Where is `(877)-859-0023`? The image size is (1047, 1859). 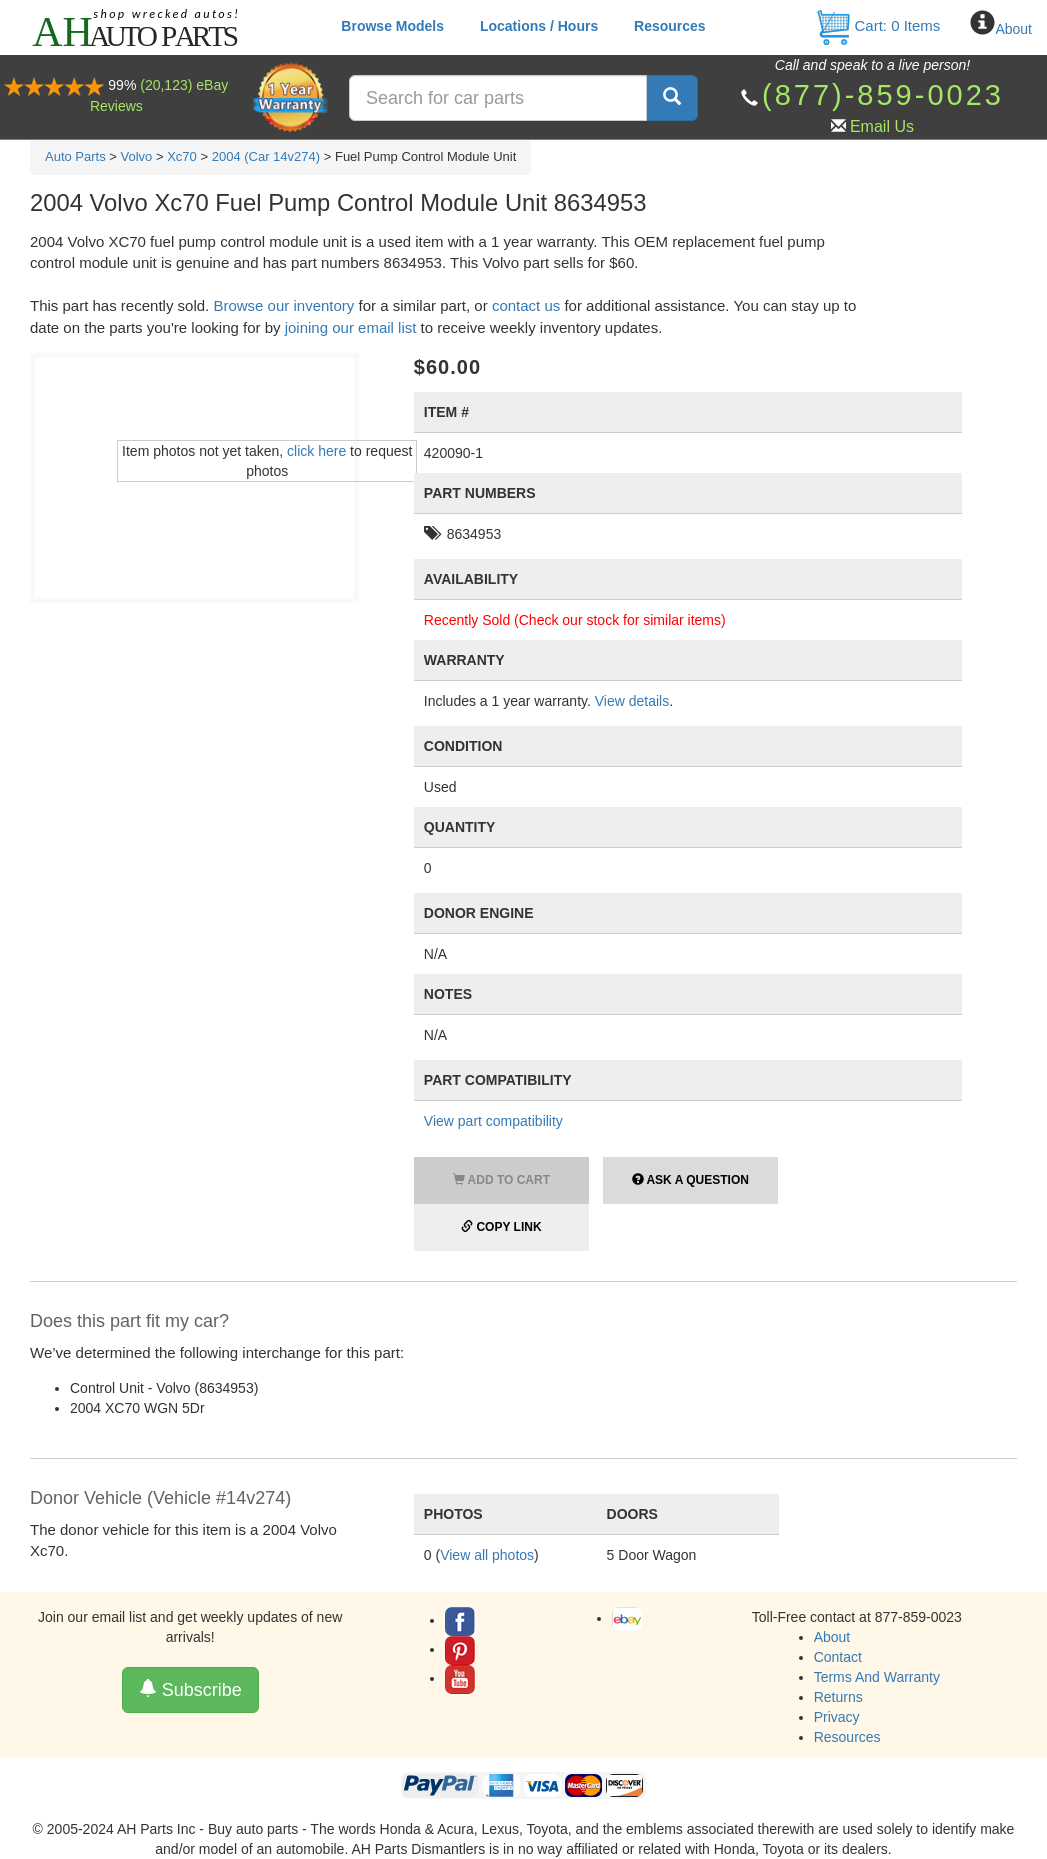
(877)-859-0023 is located at coordinates (883, 95).